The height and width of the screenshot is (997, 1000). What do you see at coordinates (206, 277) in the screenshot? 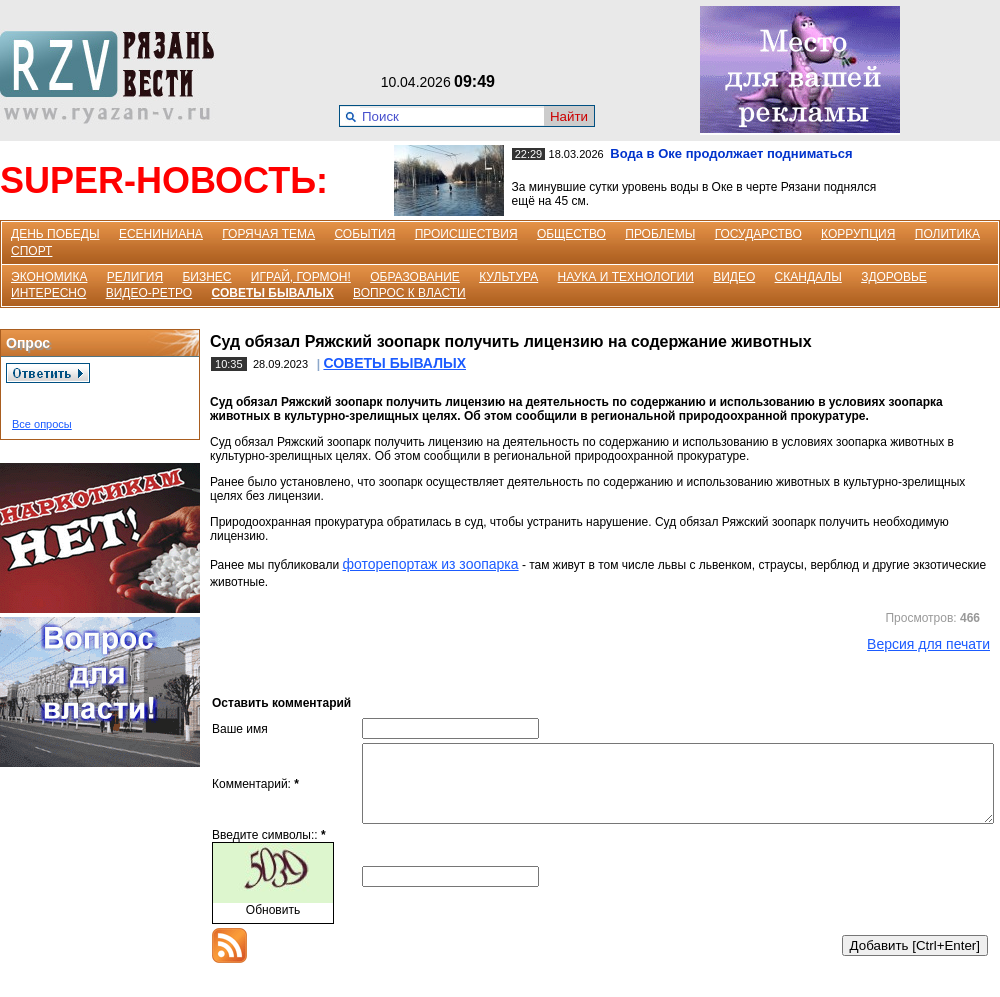
I see `БИЗНЕС` at bounding box center [206, 277].